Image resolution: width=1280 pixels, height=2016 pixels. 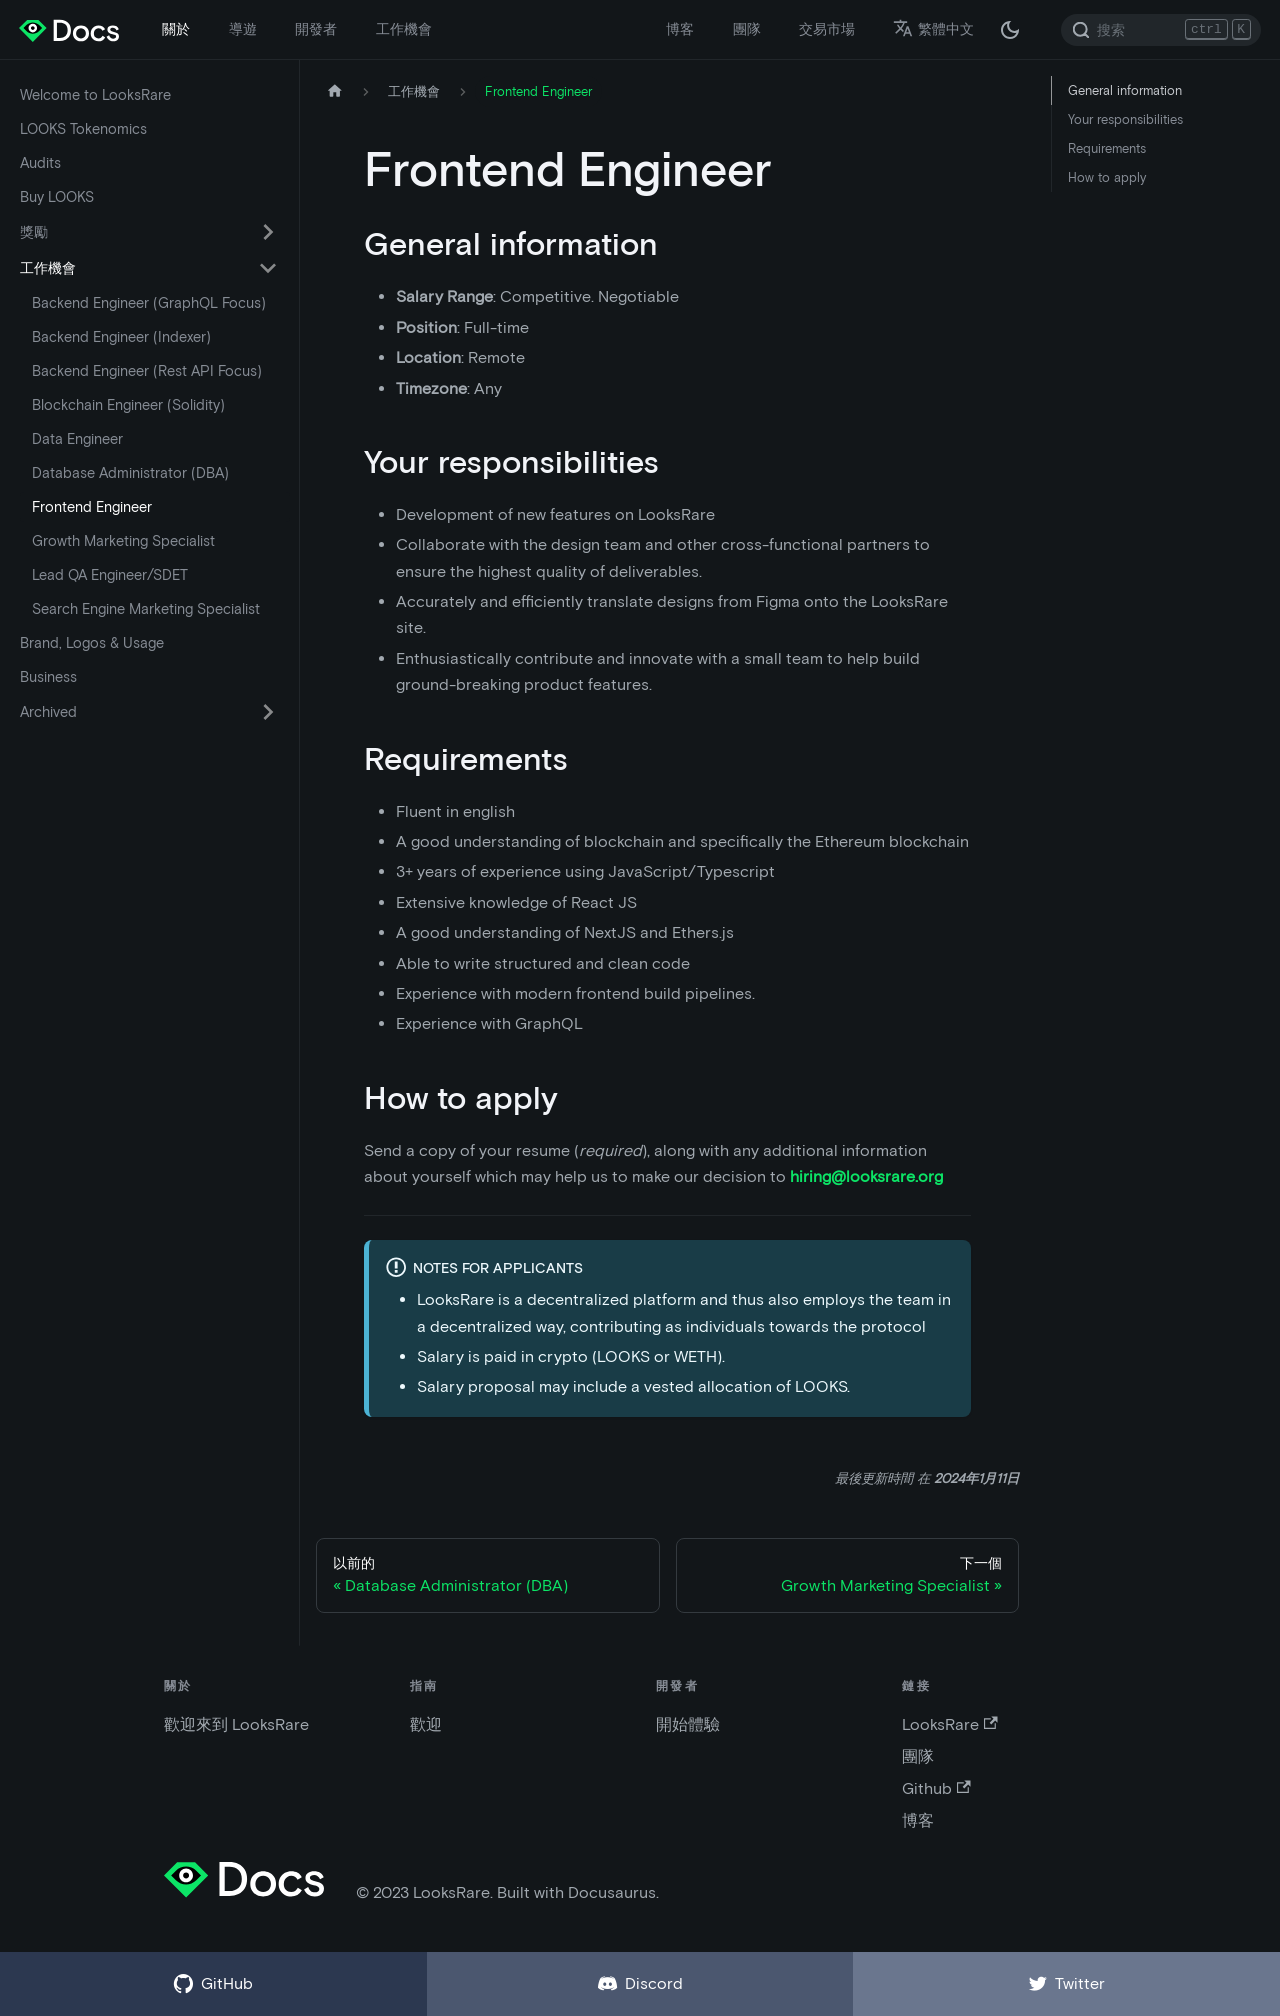 What do you see at coordinates (121, 337) in the screenshot?
I see `Backend Engineer (Indexer)` at bounding box center [121, 337].